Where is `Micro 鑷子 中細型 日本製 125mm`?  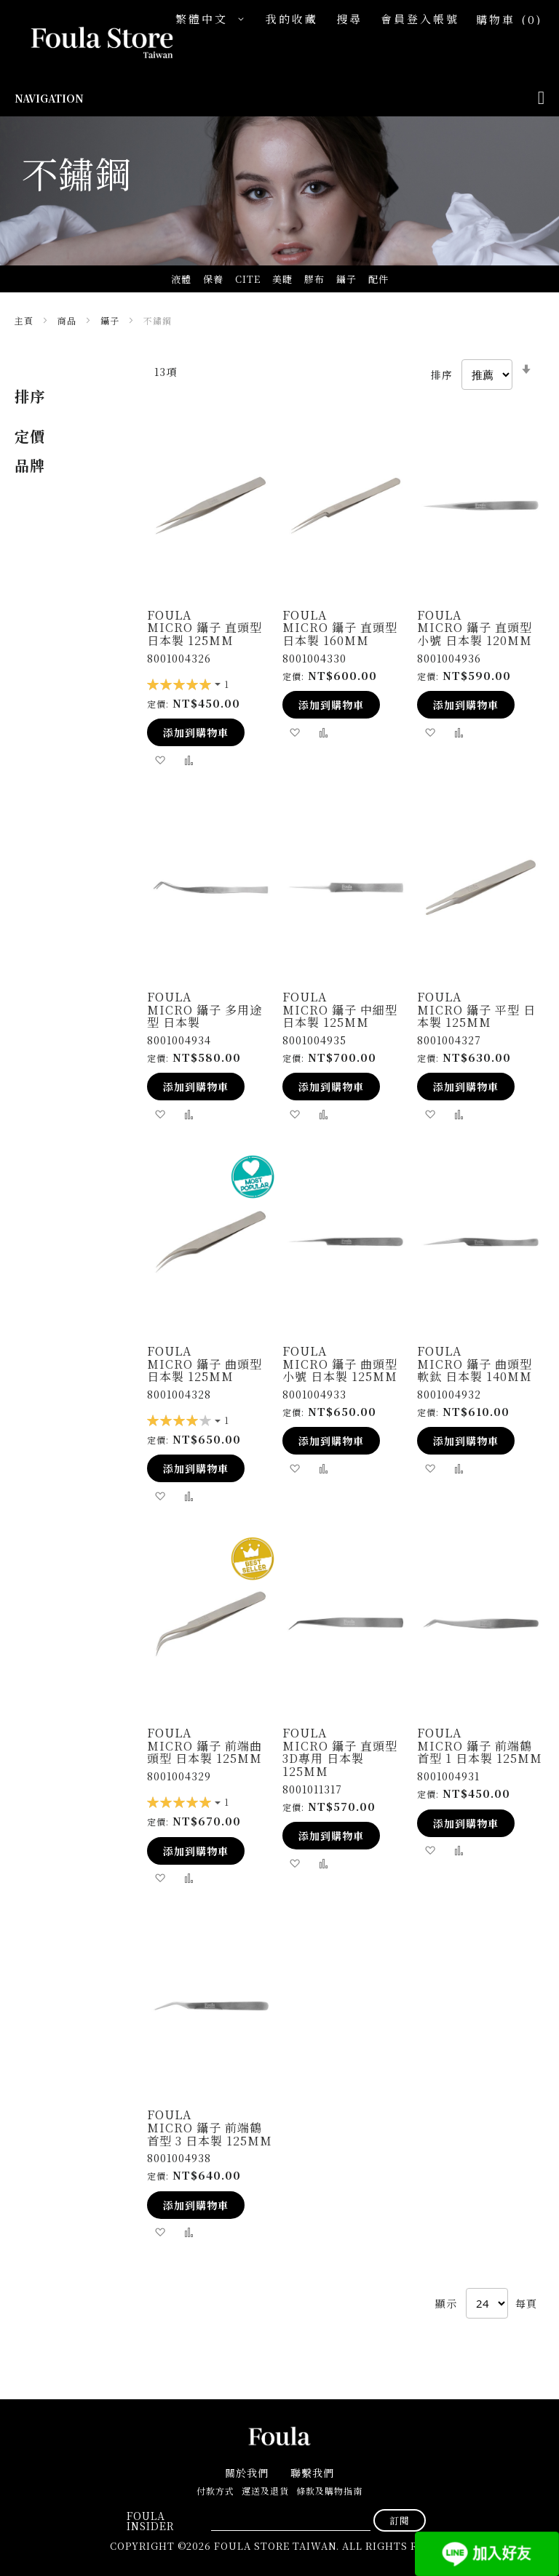
Micro 鑷子 中細型 日本製 125mm is located at coordinates (339, 1016).